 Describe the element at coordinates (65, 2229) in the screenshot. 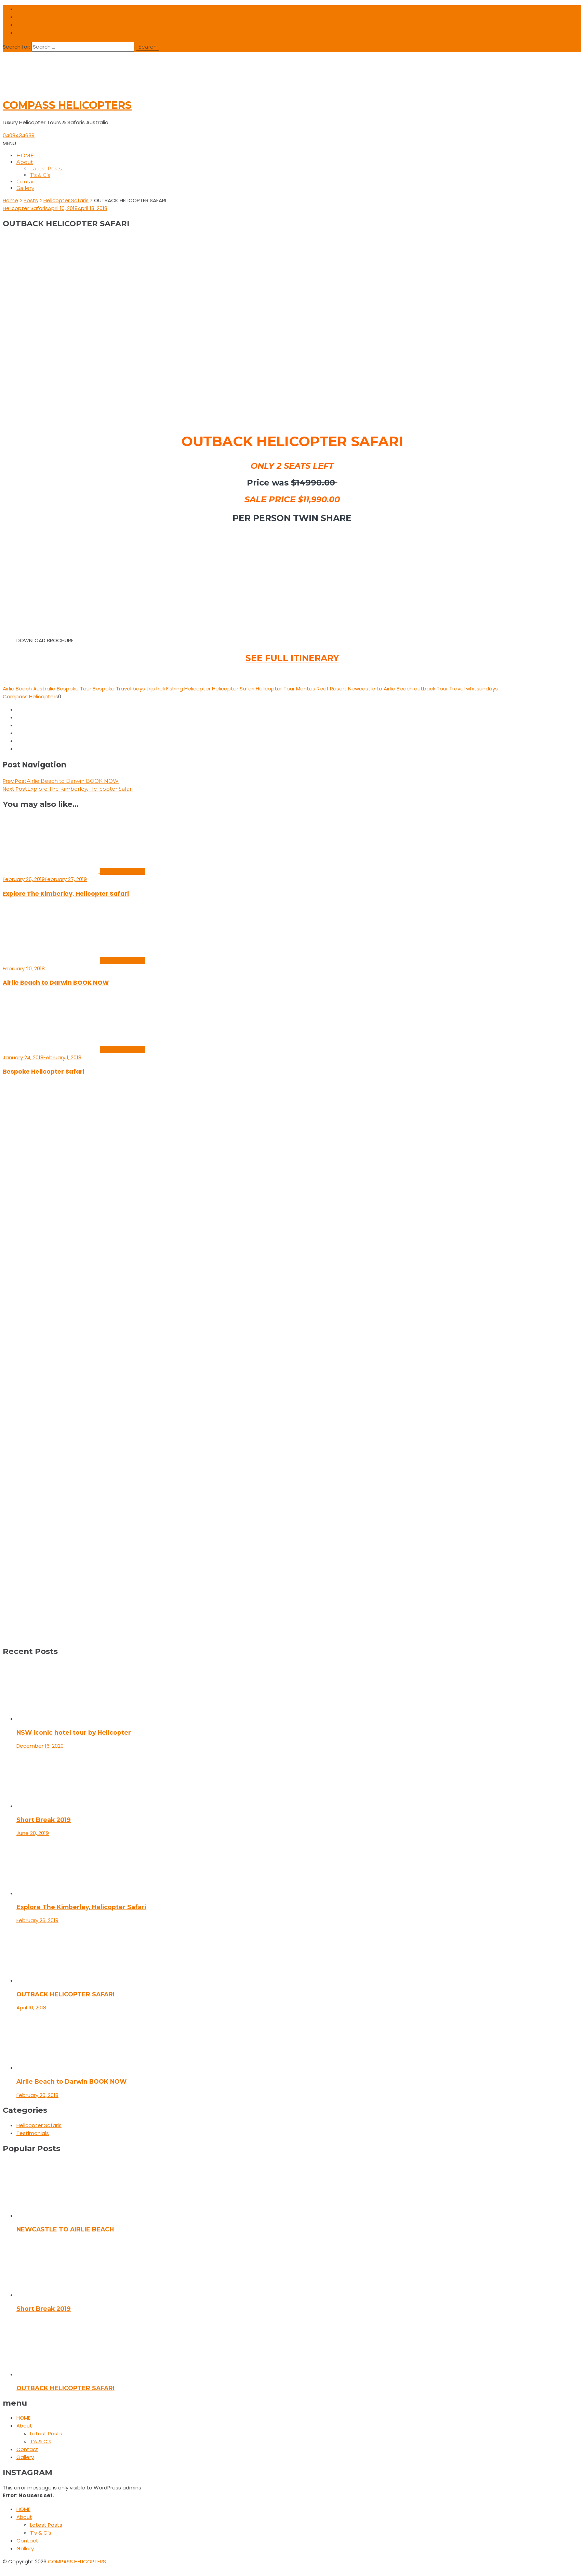

I see `NEWCASTLE TO AIRLIE BEACH` at that location.